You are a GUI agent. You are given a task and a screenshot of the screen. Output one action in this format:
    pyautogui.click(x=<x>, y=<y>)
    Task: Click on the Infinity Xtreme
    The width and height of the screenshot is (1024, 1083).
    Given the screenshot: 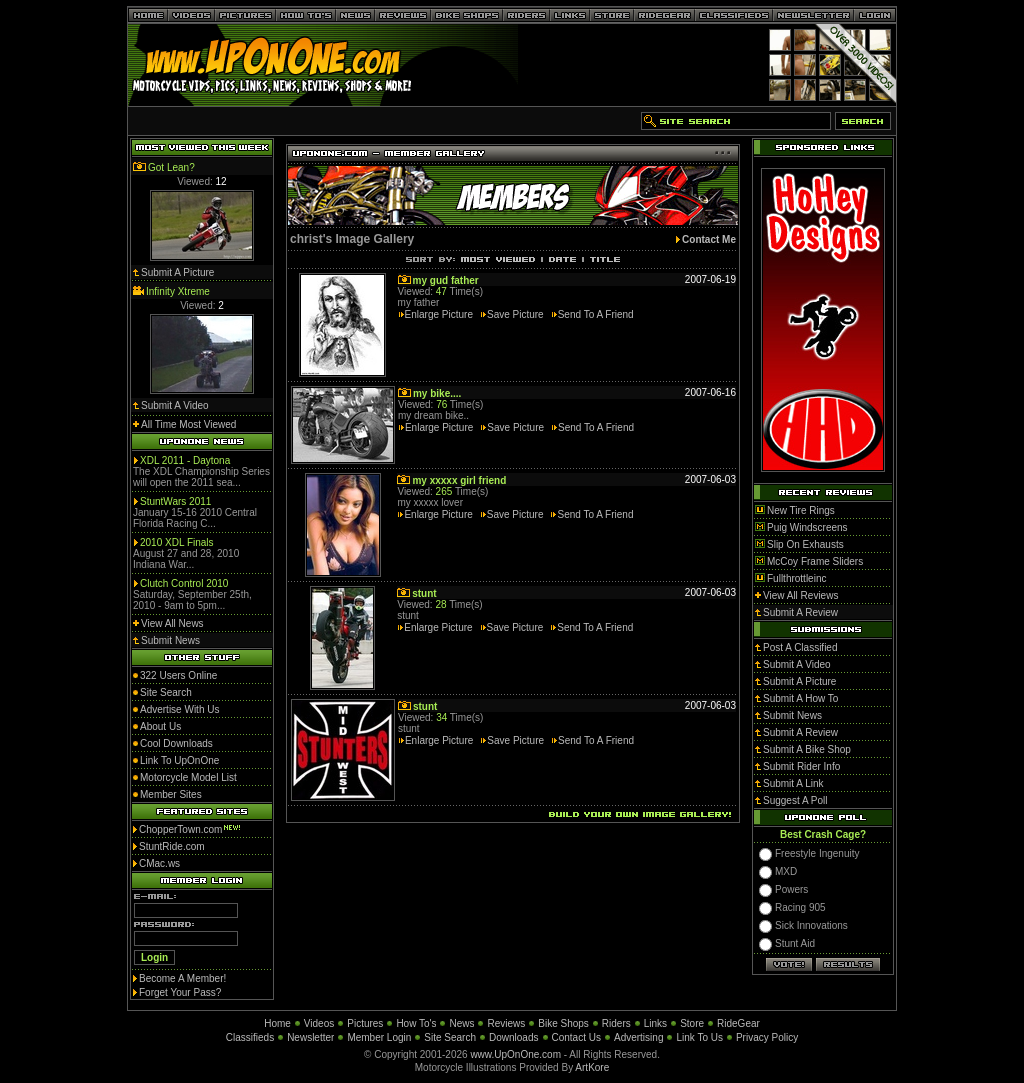 What is the action you would take?
    pyautogui.click(x=178, y=291)
    